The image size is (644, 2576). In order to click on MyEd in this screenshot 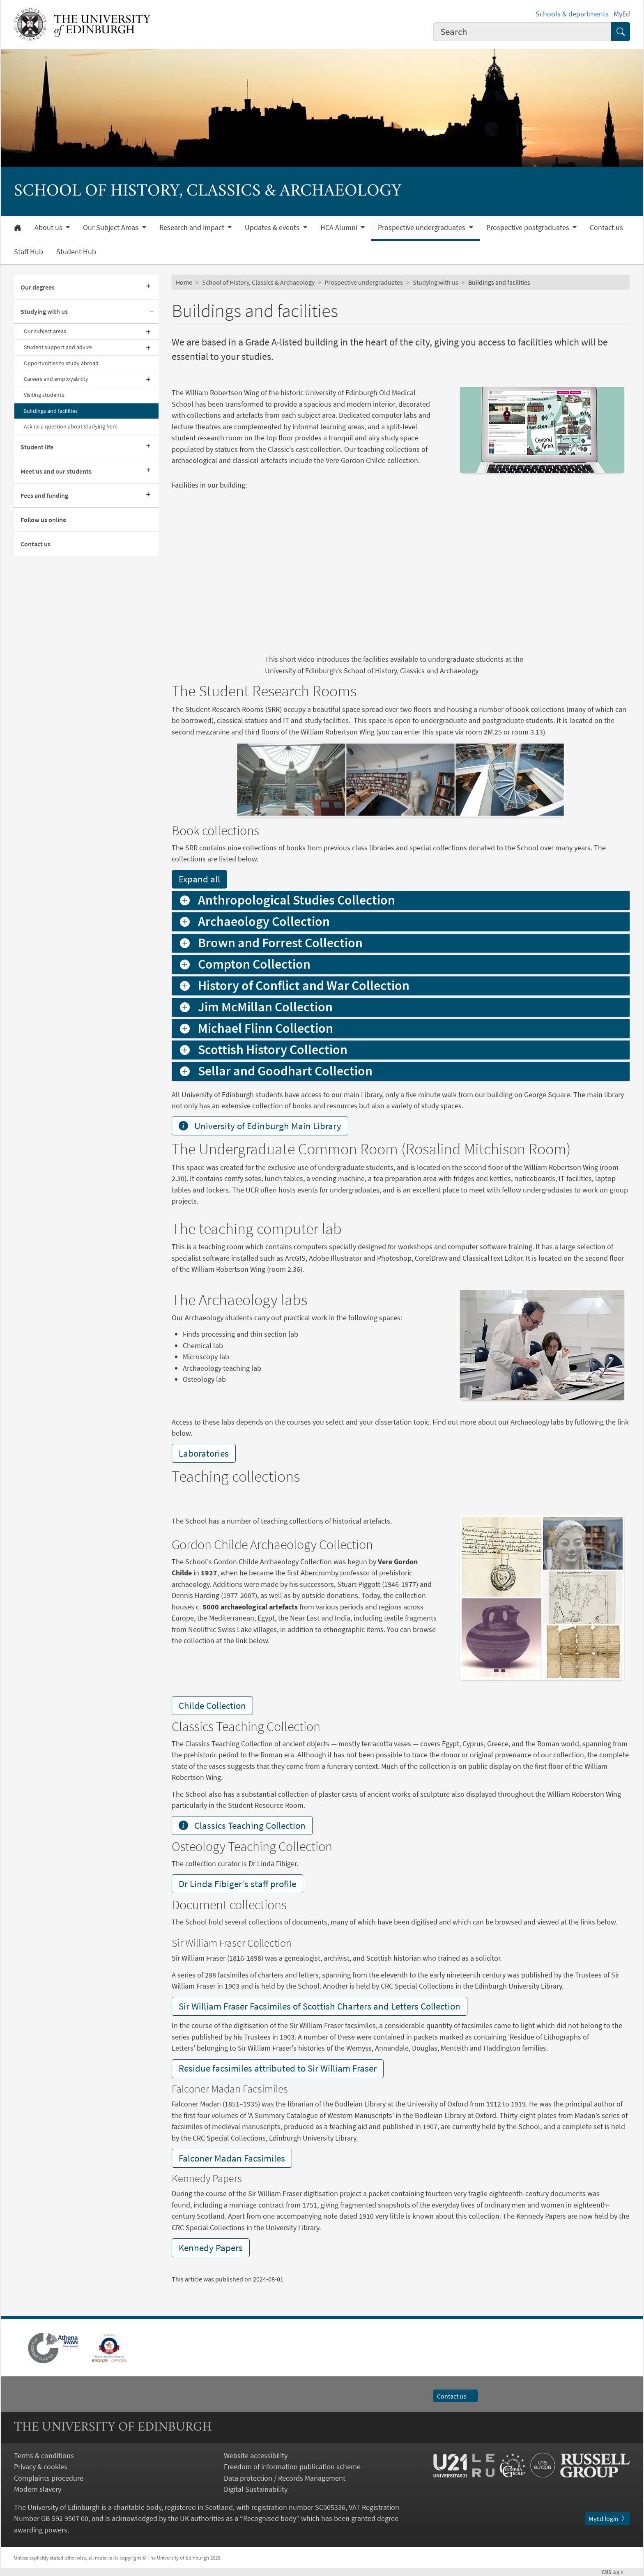, I will do `click(622, 13)`.